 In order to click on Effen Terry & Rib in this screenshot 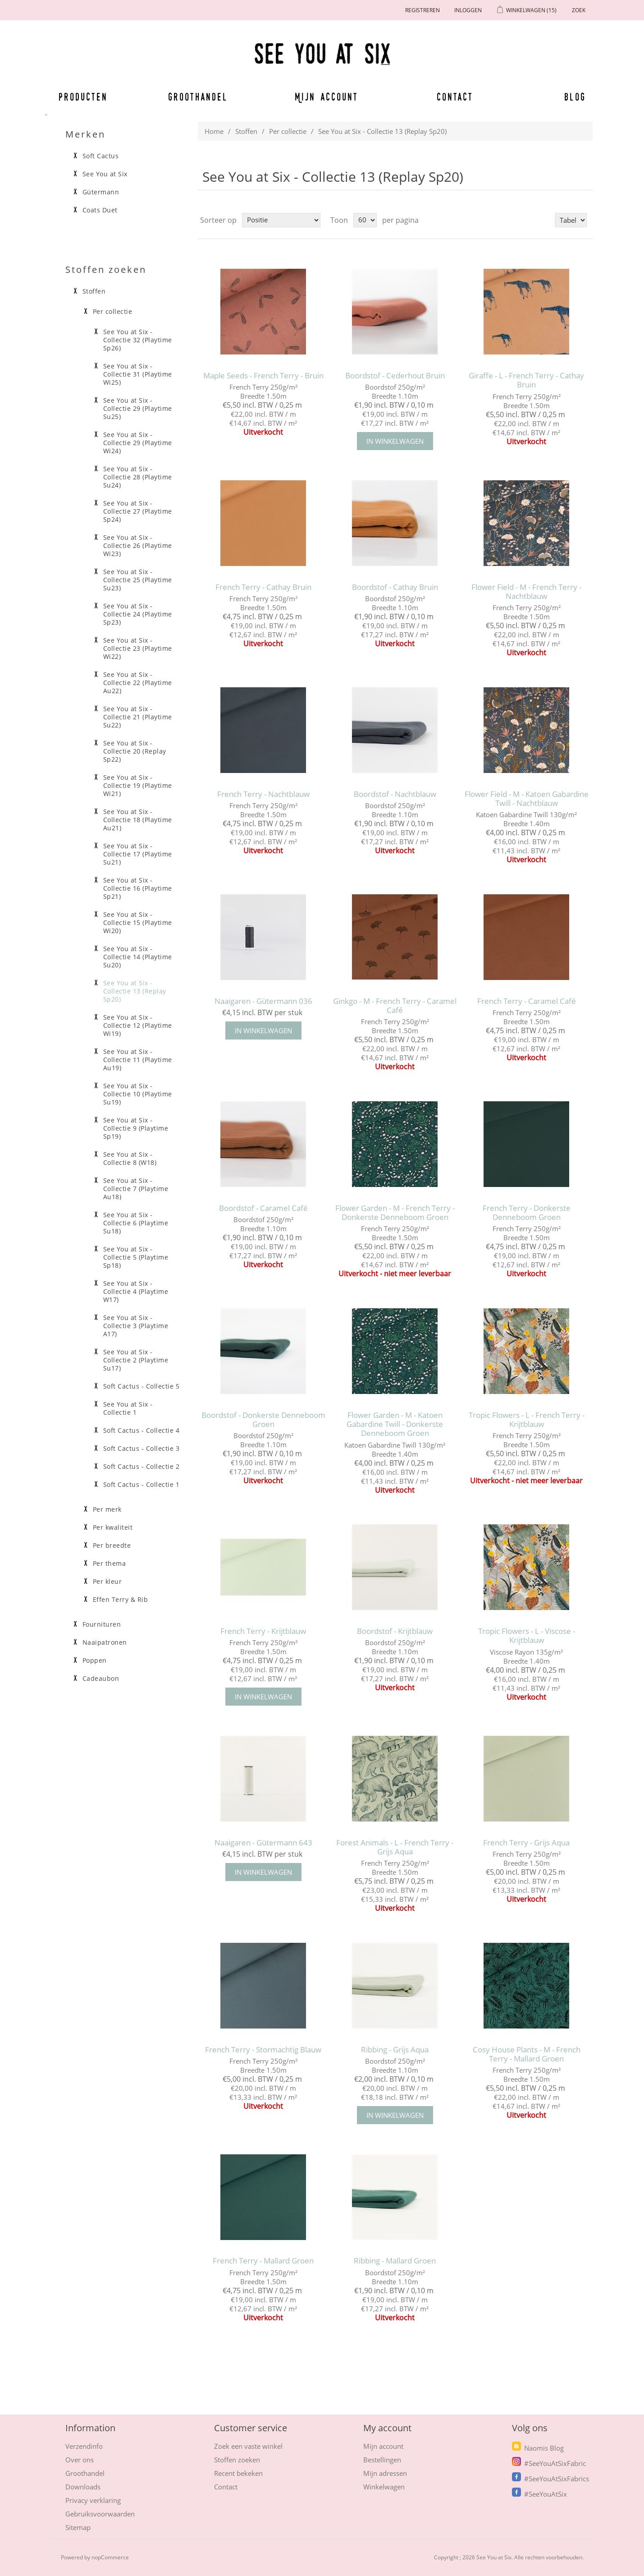, I will do `click(120, 1600)`.